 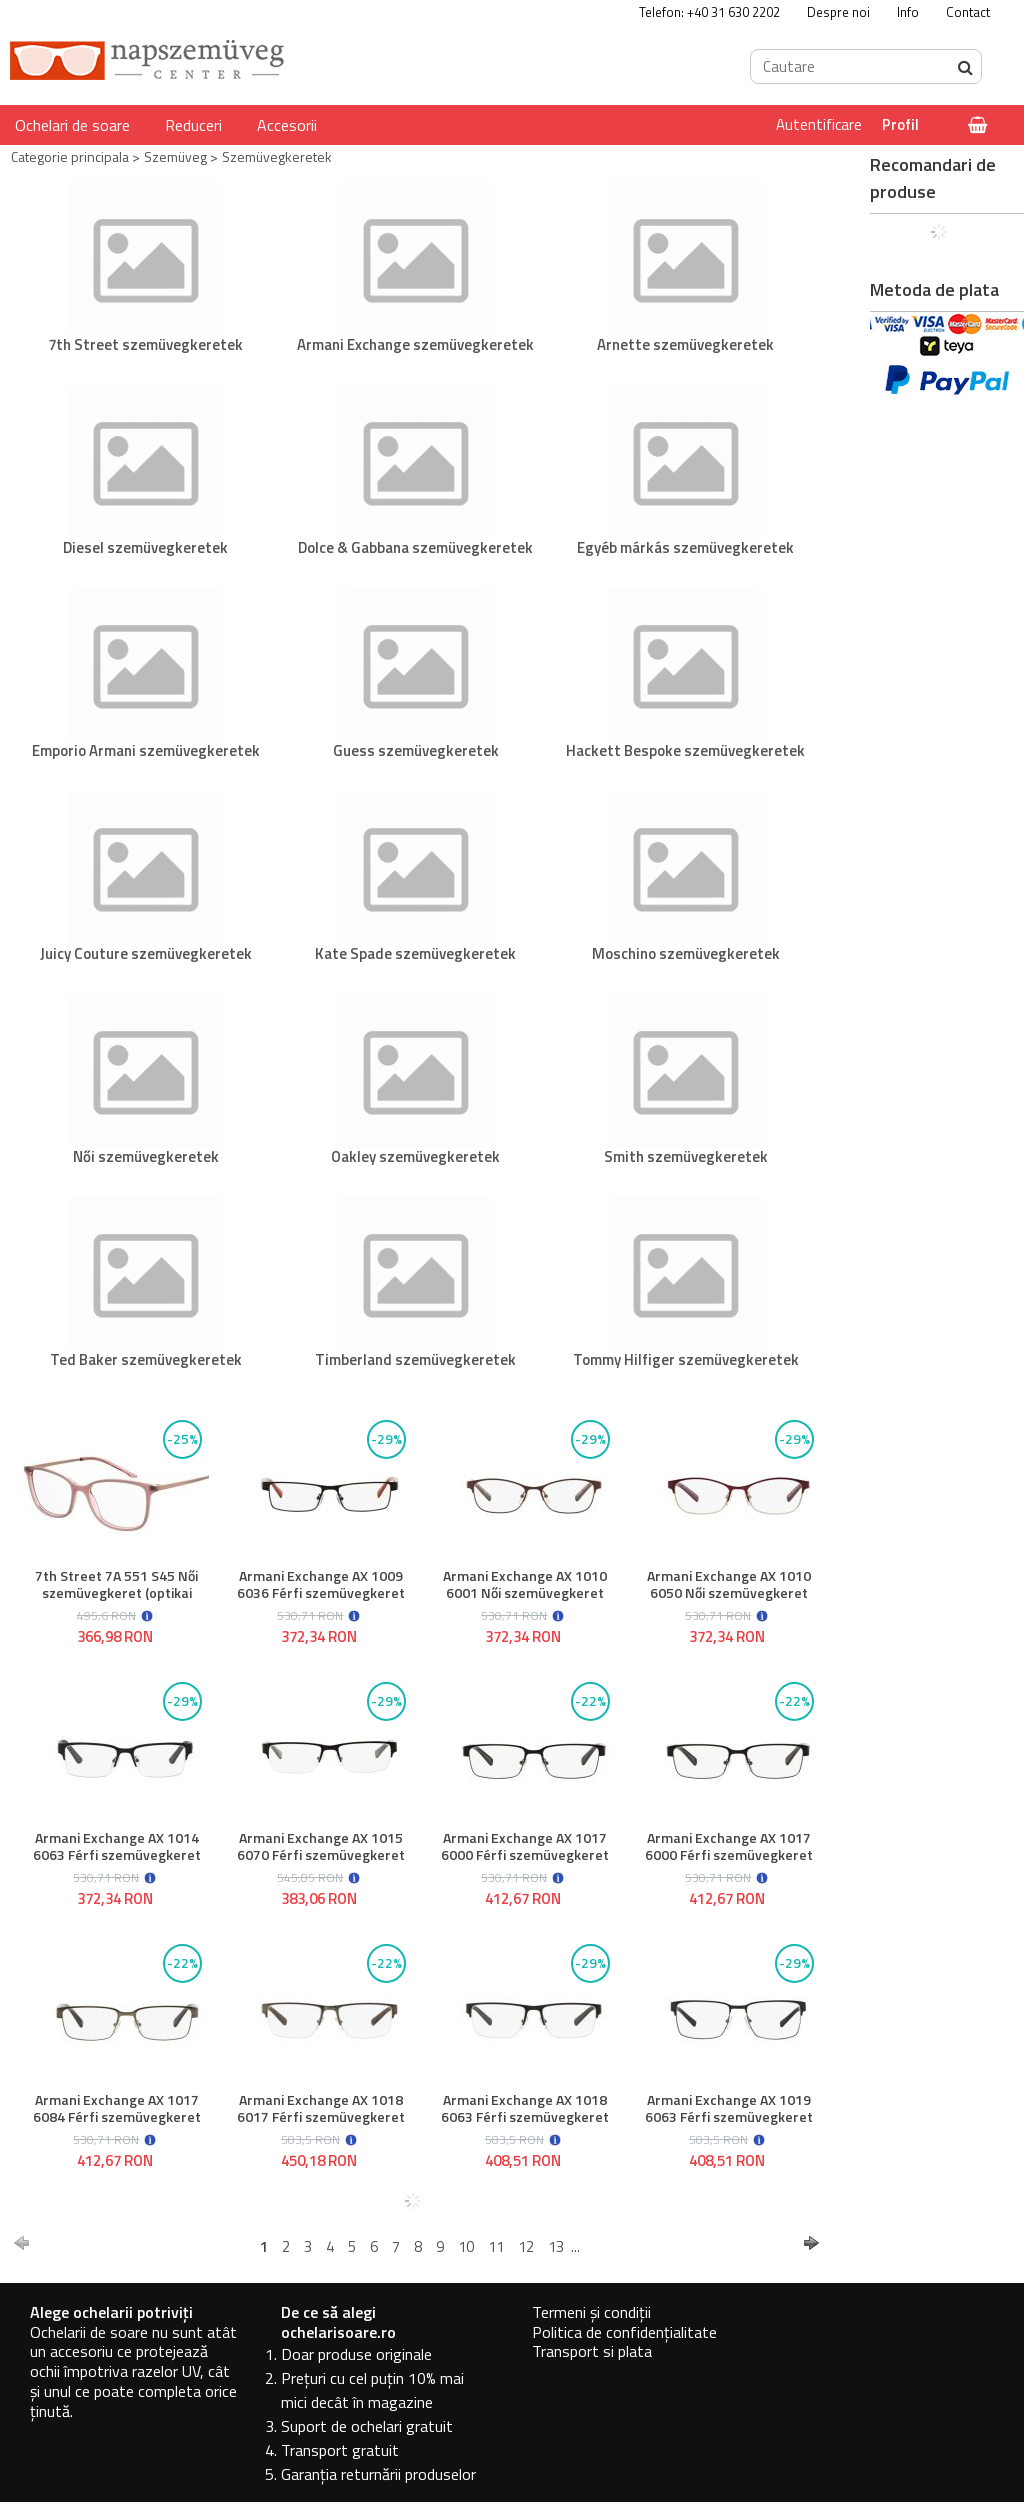 I want to click on Telefon: +40 31 630 2202, so click(x=709, y=12).